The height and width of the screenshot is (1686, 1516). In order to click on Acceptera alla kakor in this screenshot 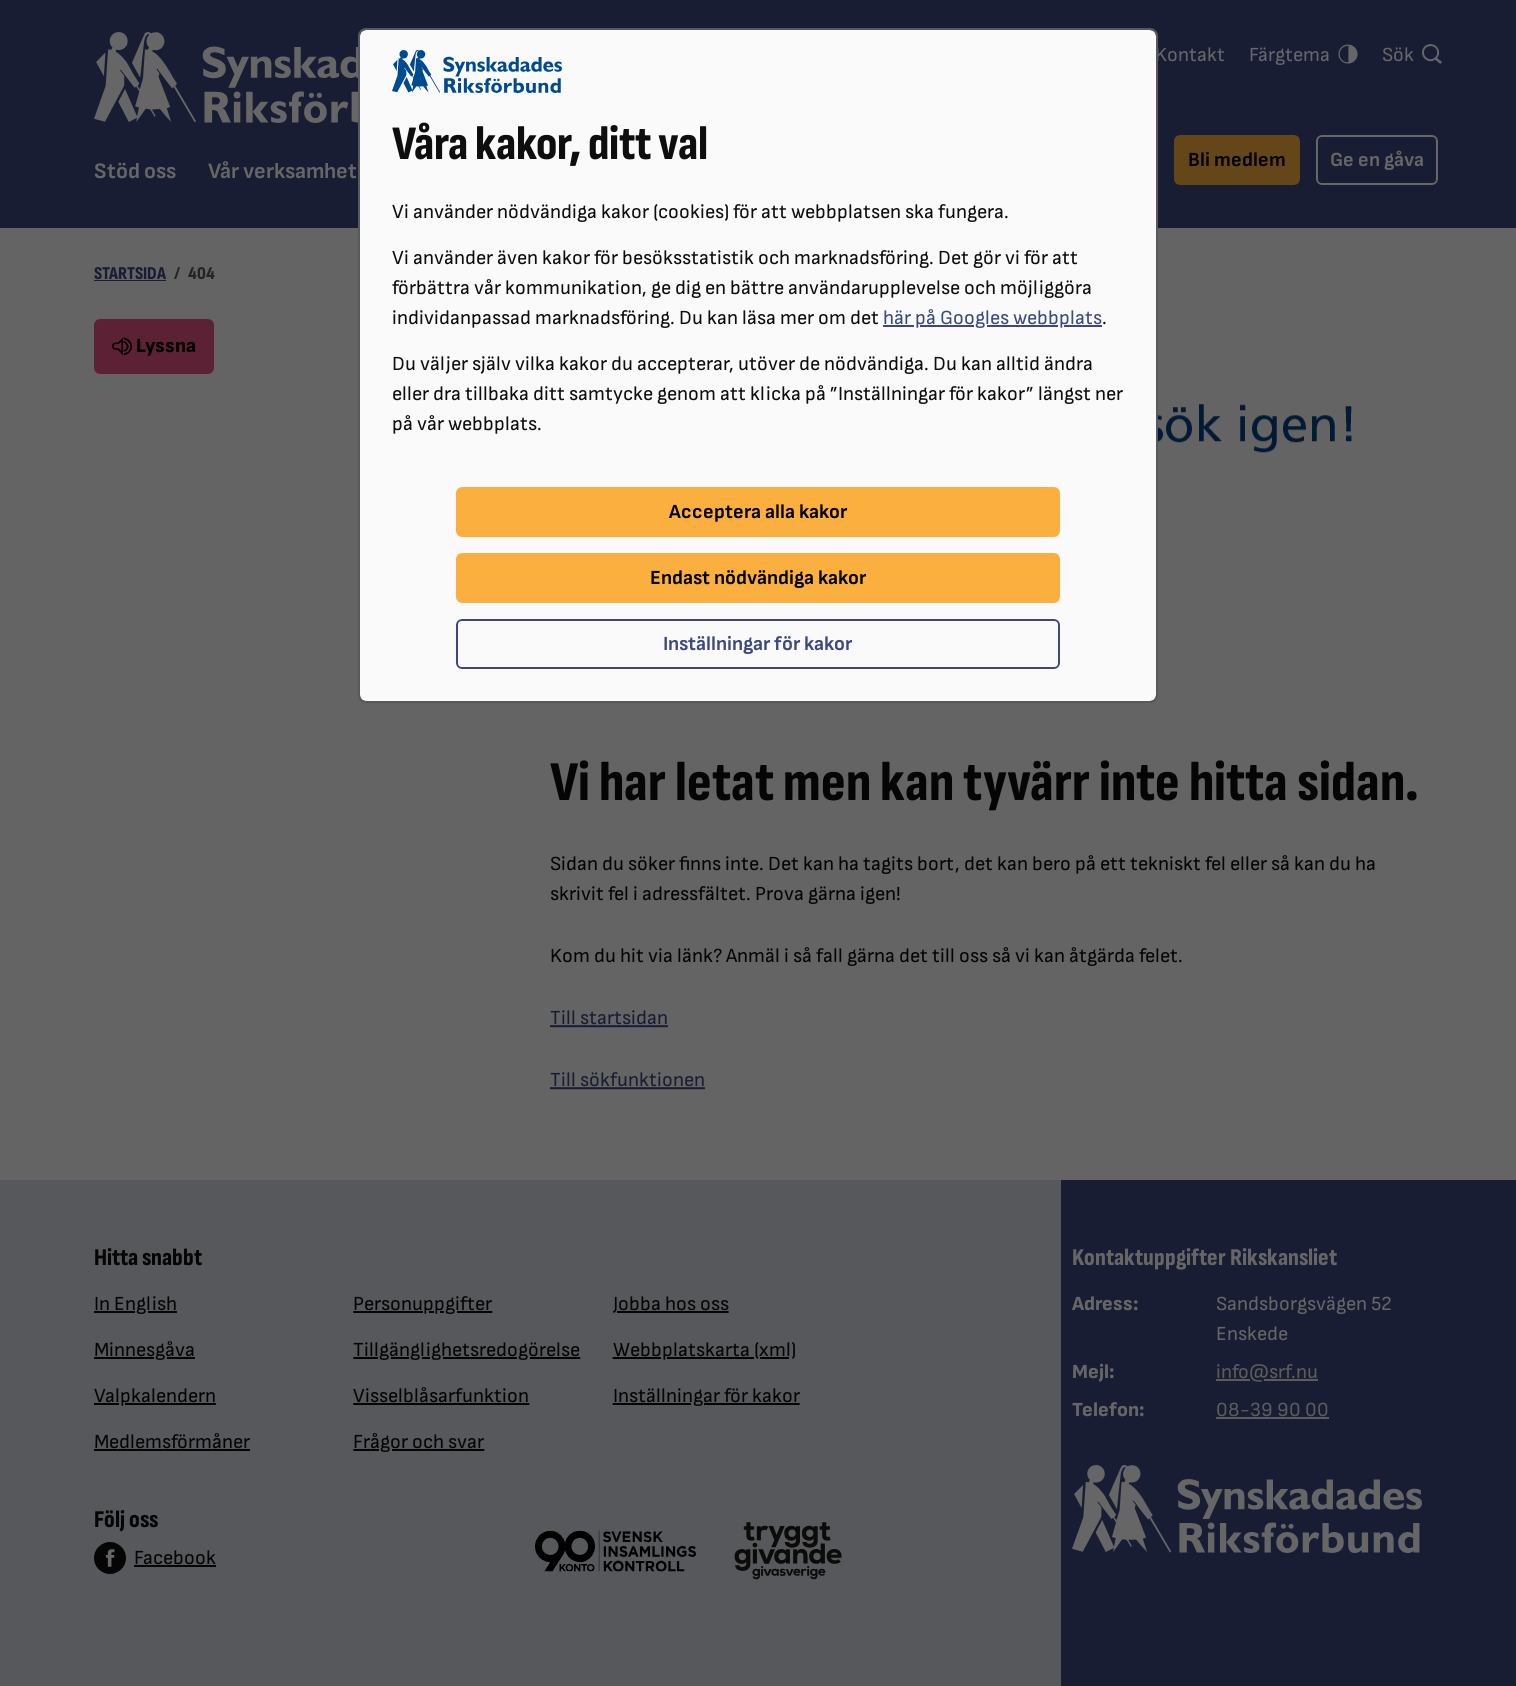, I will do `click(758, 512)`.